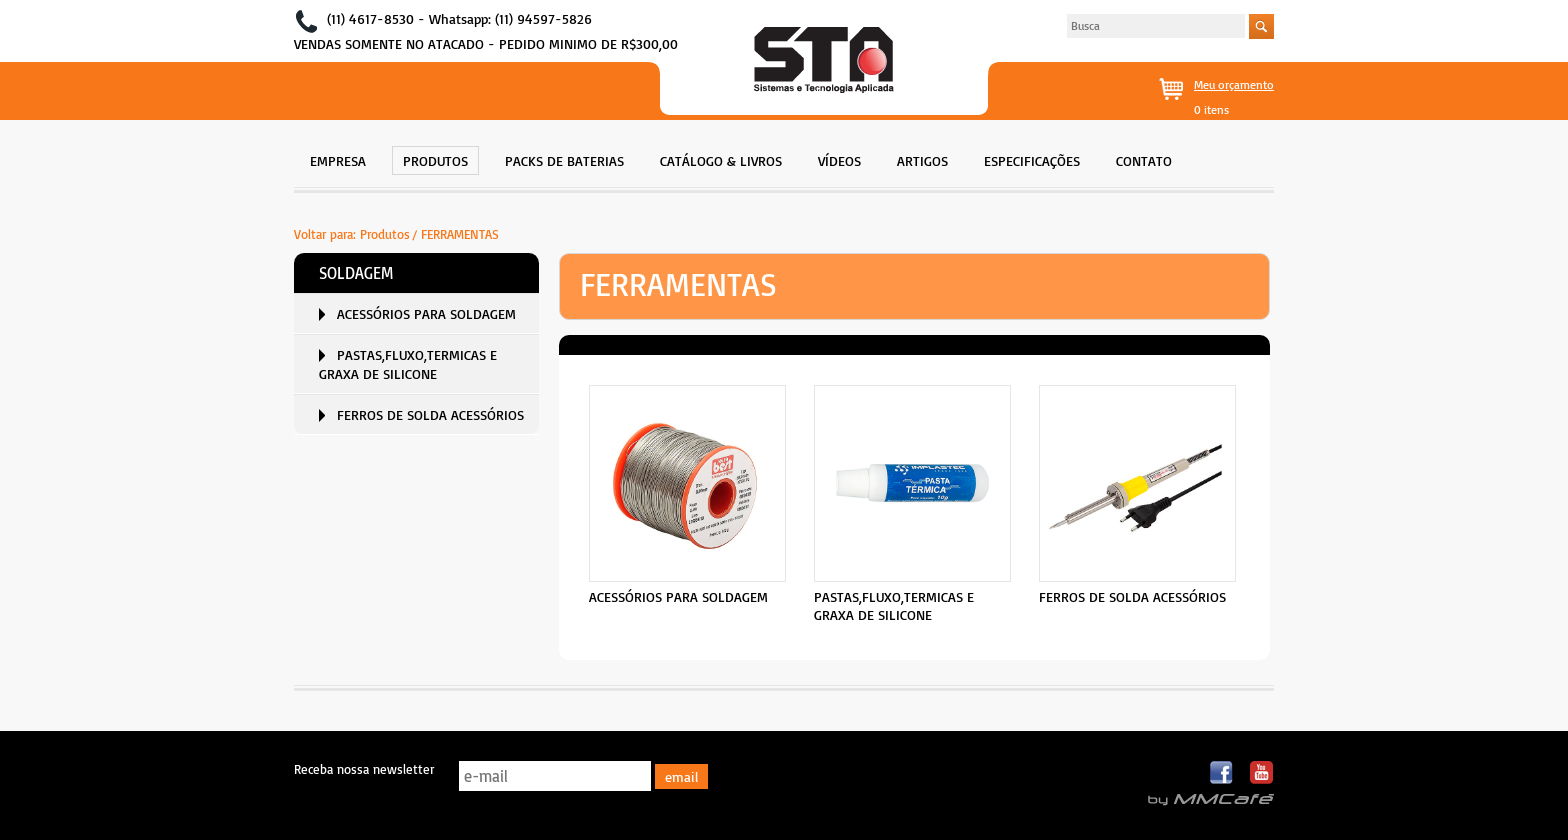  I want to click on ACESSÓRIOS PARA SOLDAGEM, so click(426, 313).